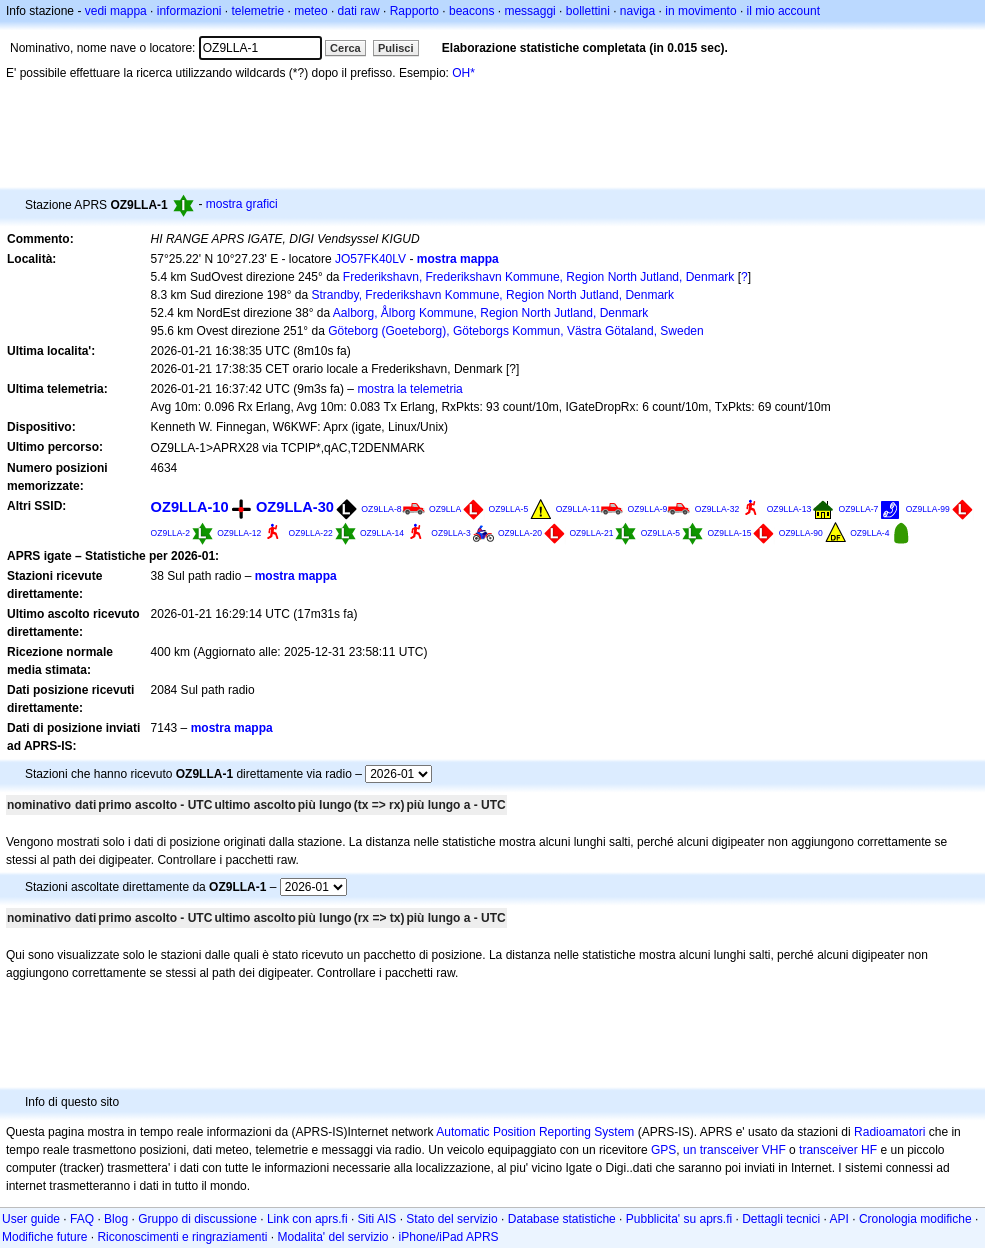 The width and height of the screenshot is (985, 1248). Describe the element at coordinates (182, 1237) in the screenshot. I see `Riconoscimenti e ringraziamenti` at that location.